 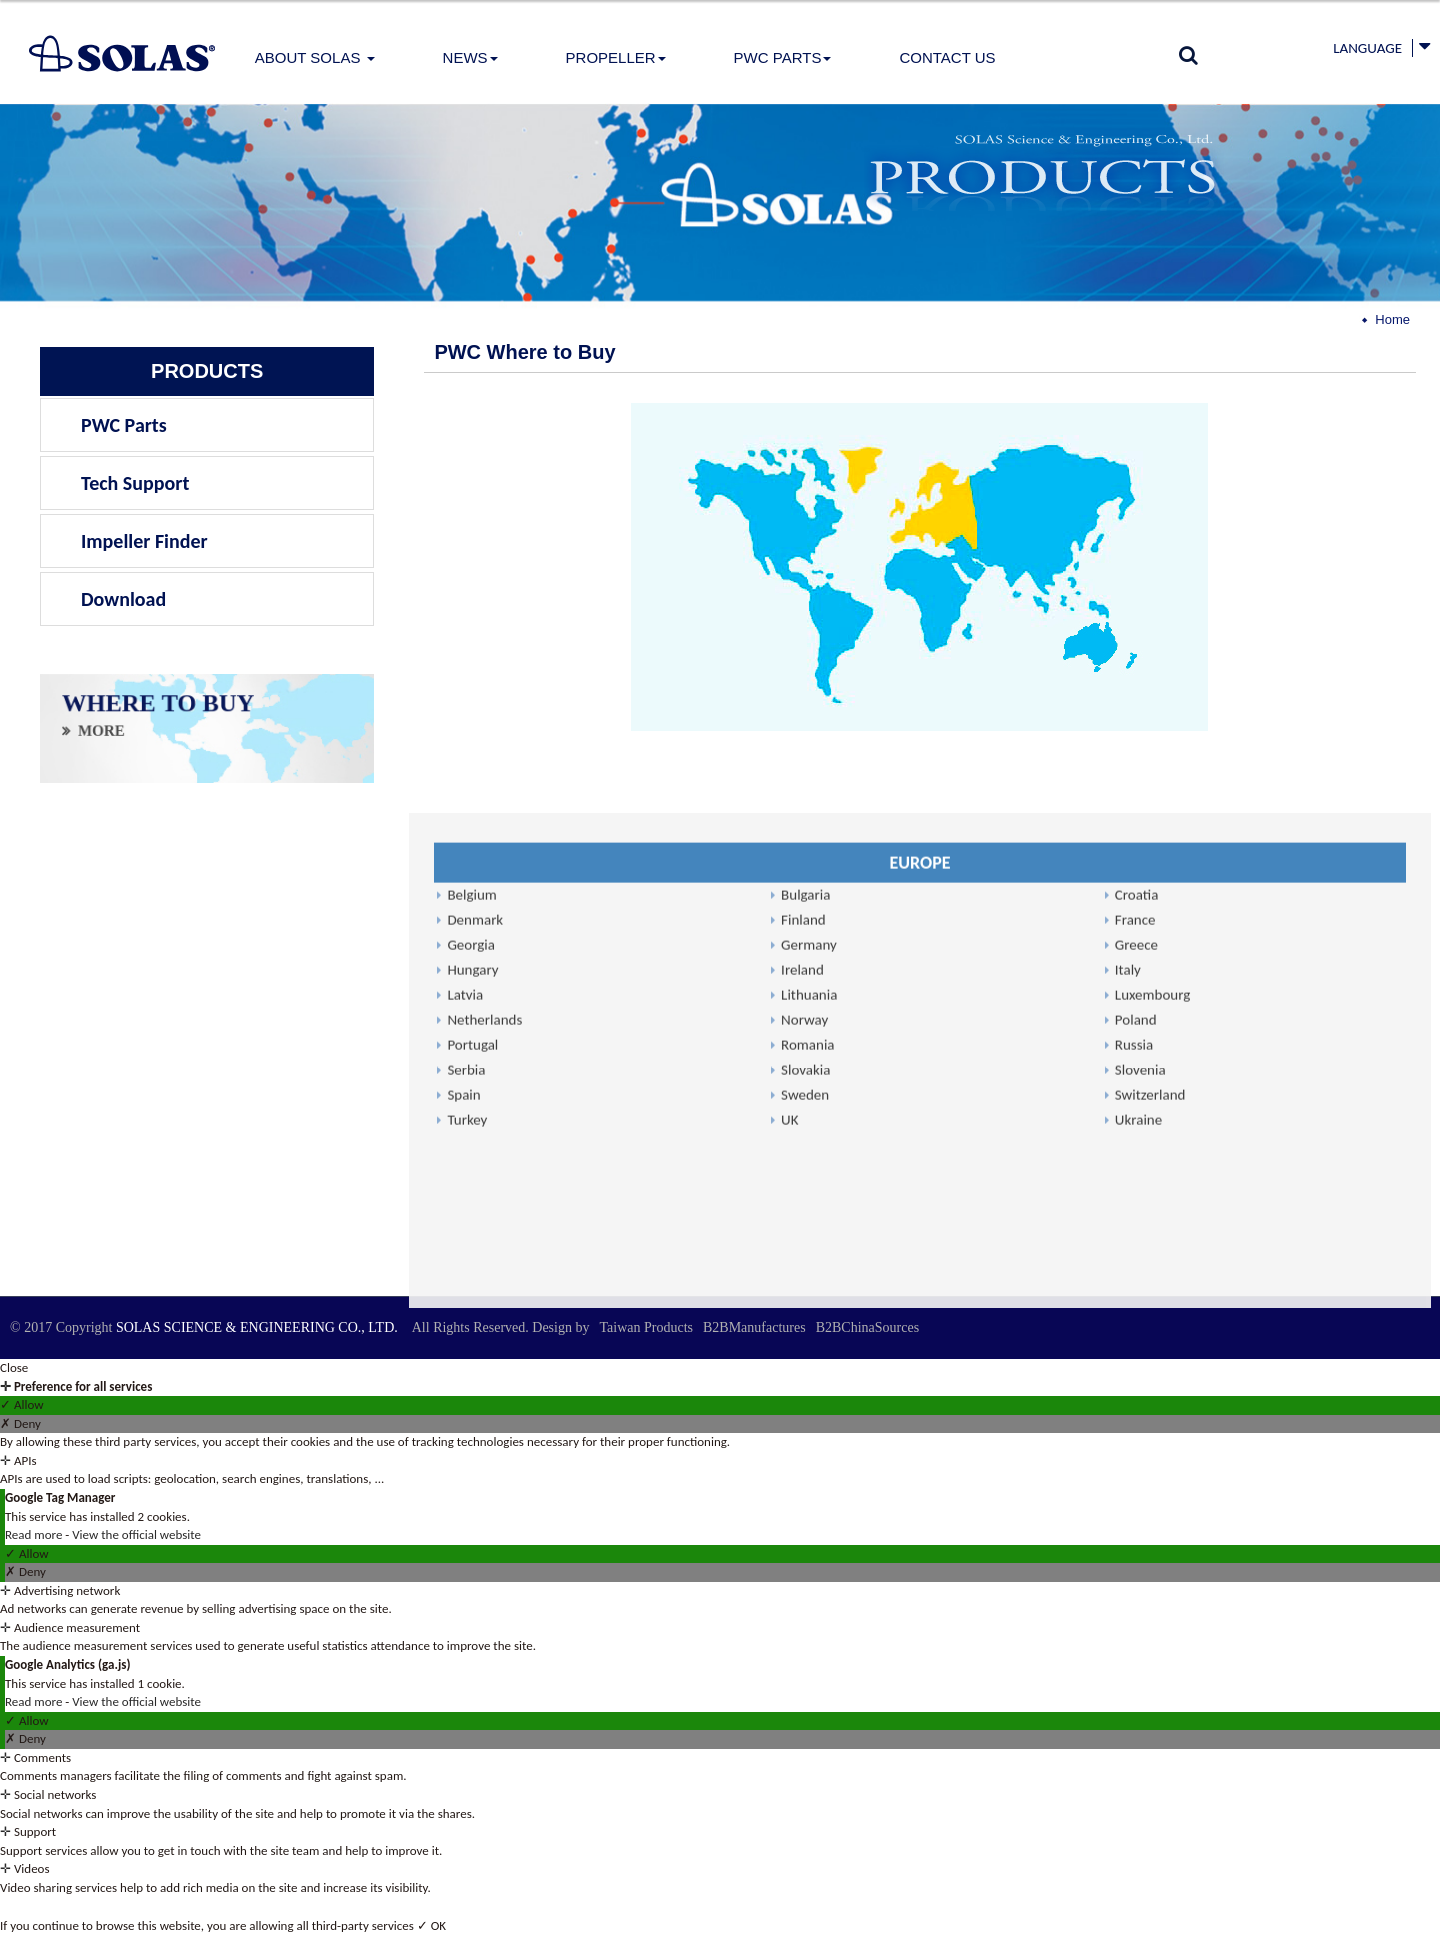 I want to click on Language, so click(x=1367, y=48).